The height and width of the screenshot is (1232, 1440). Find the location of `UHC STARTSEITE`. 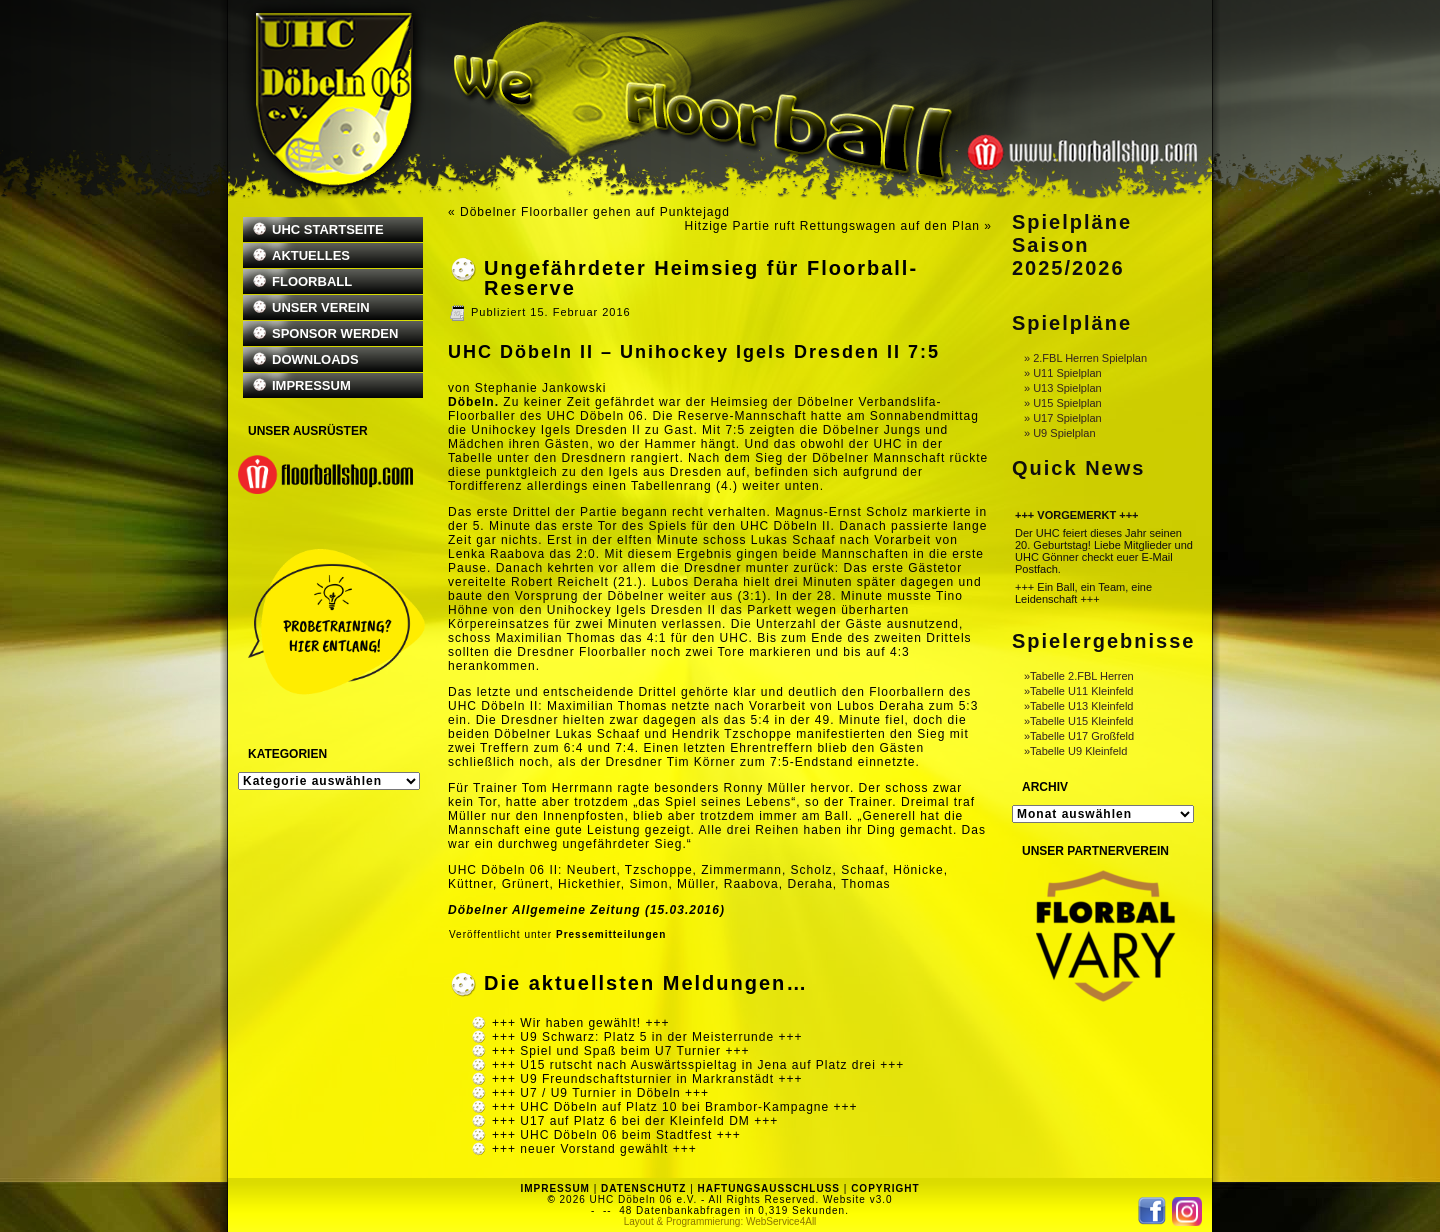

UHC STARTSEITE is located at coordinates (328, 229).